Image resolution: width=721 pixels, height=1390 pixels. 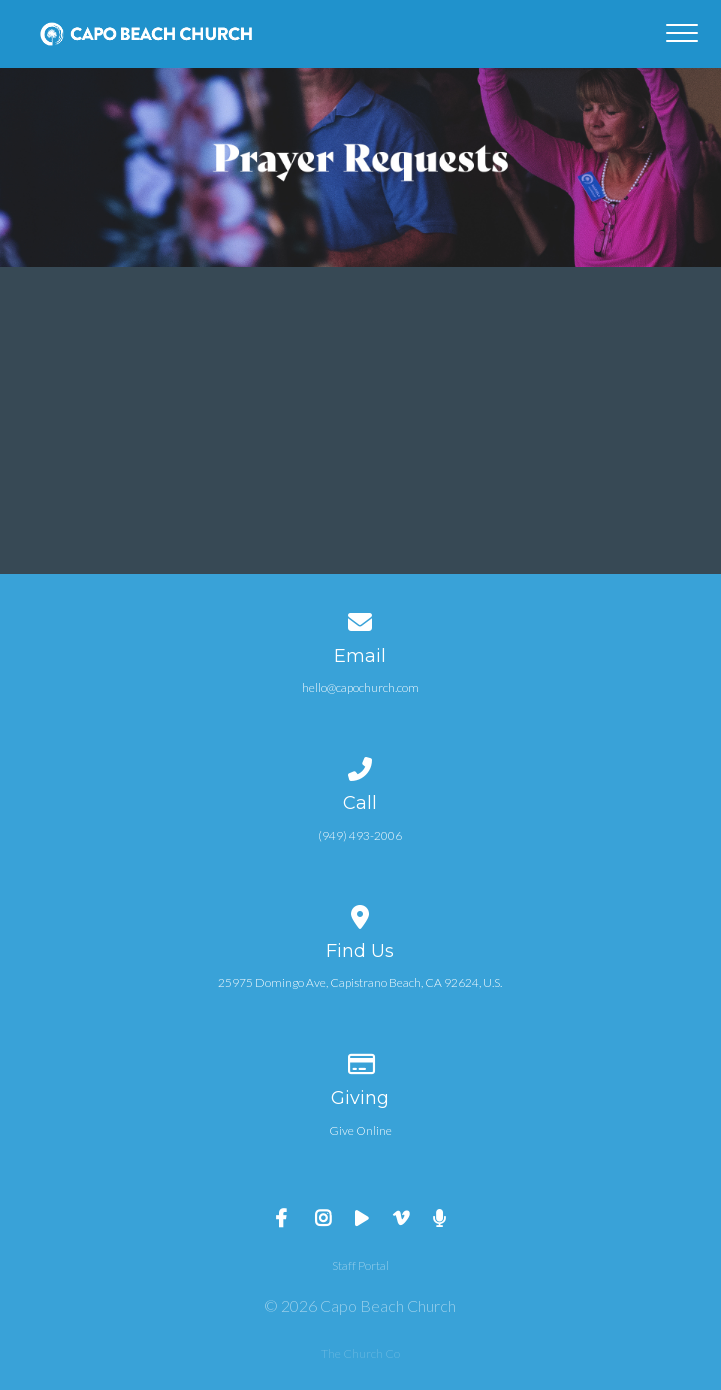 I want to click on Staff Portal, so click(x=360, y=1265).